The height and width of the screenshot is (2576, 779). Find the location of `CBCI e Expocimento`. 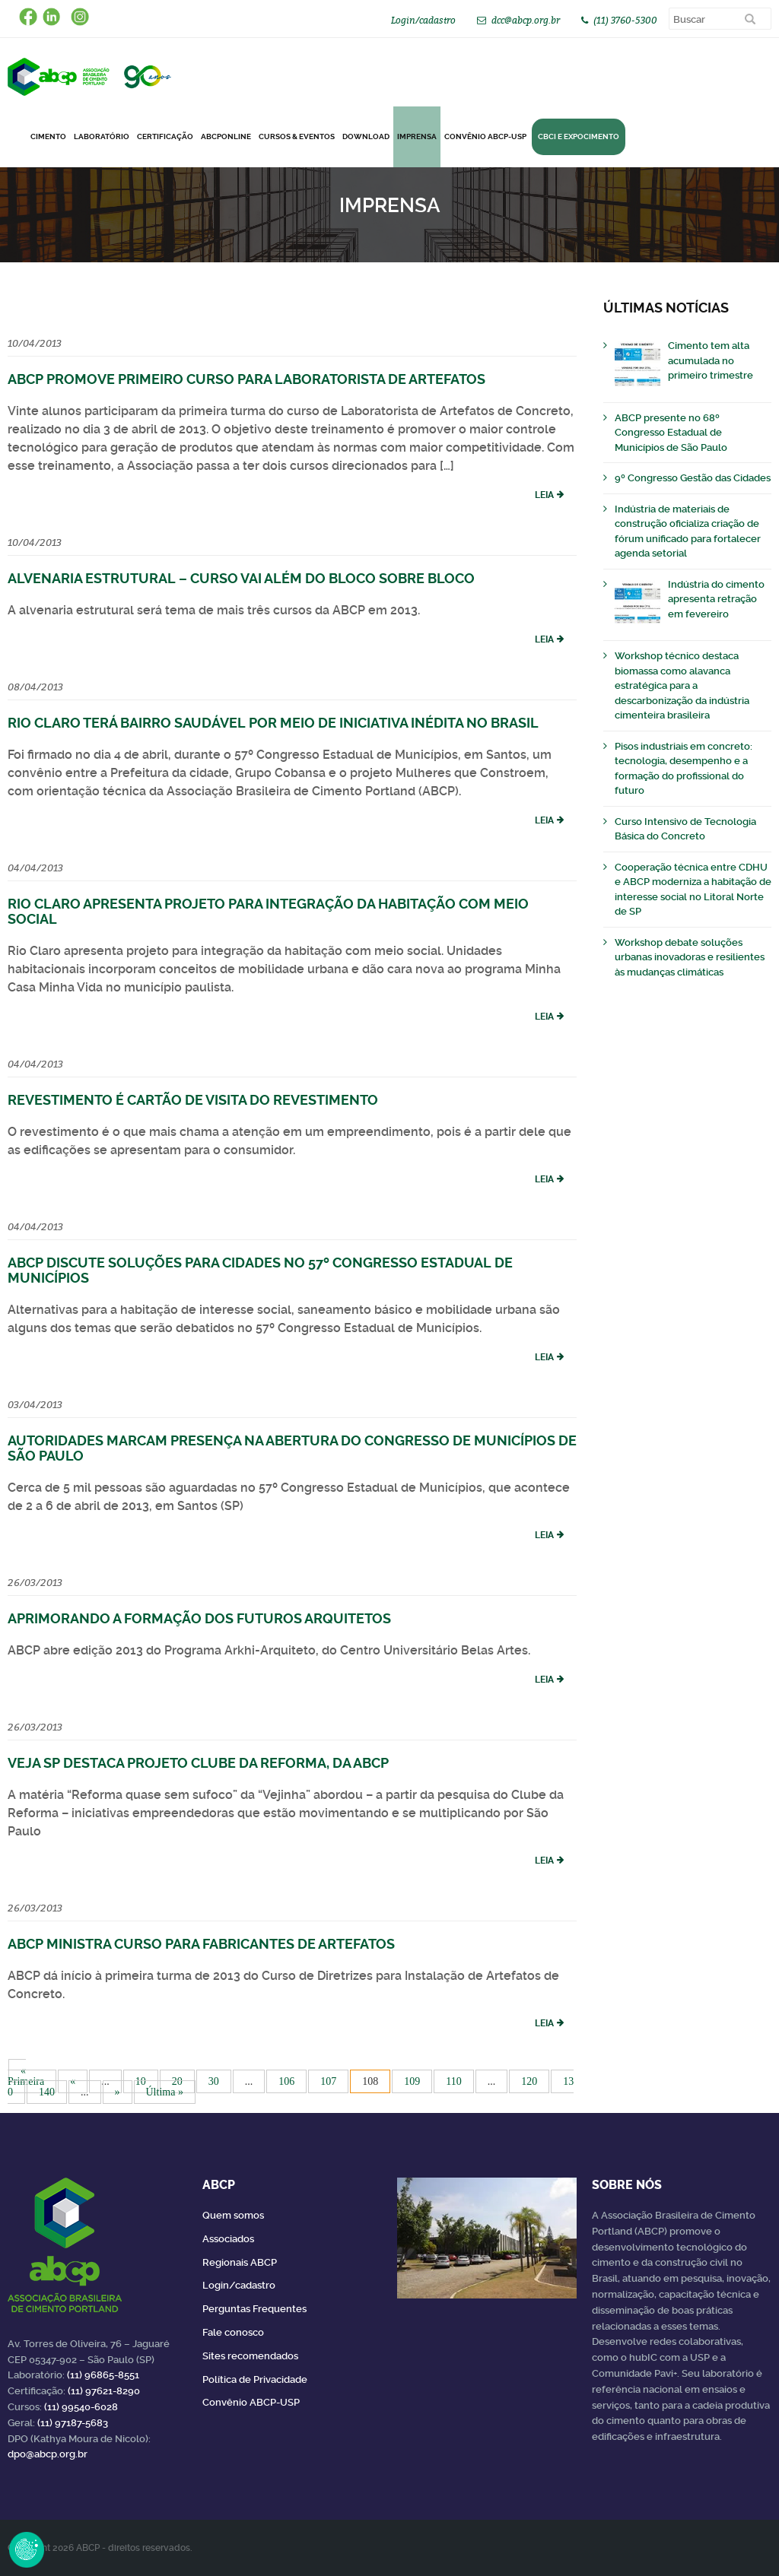

CBCI e Expocimento is located at coordinates (578, 136).